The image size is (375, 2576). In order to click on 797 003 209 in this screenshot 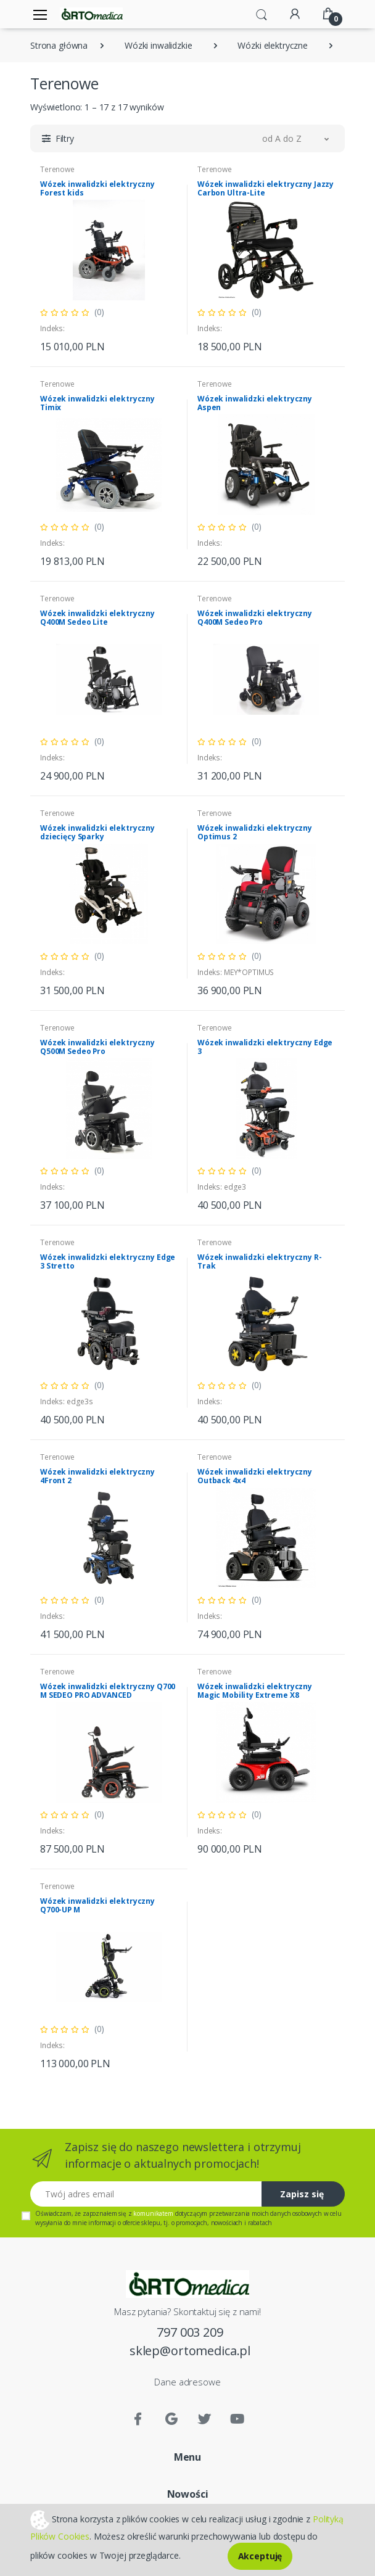, I will do `click(190, 2332)`.